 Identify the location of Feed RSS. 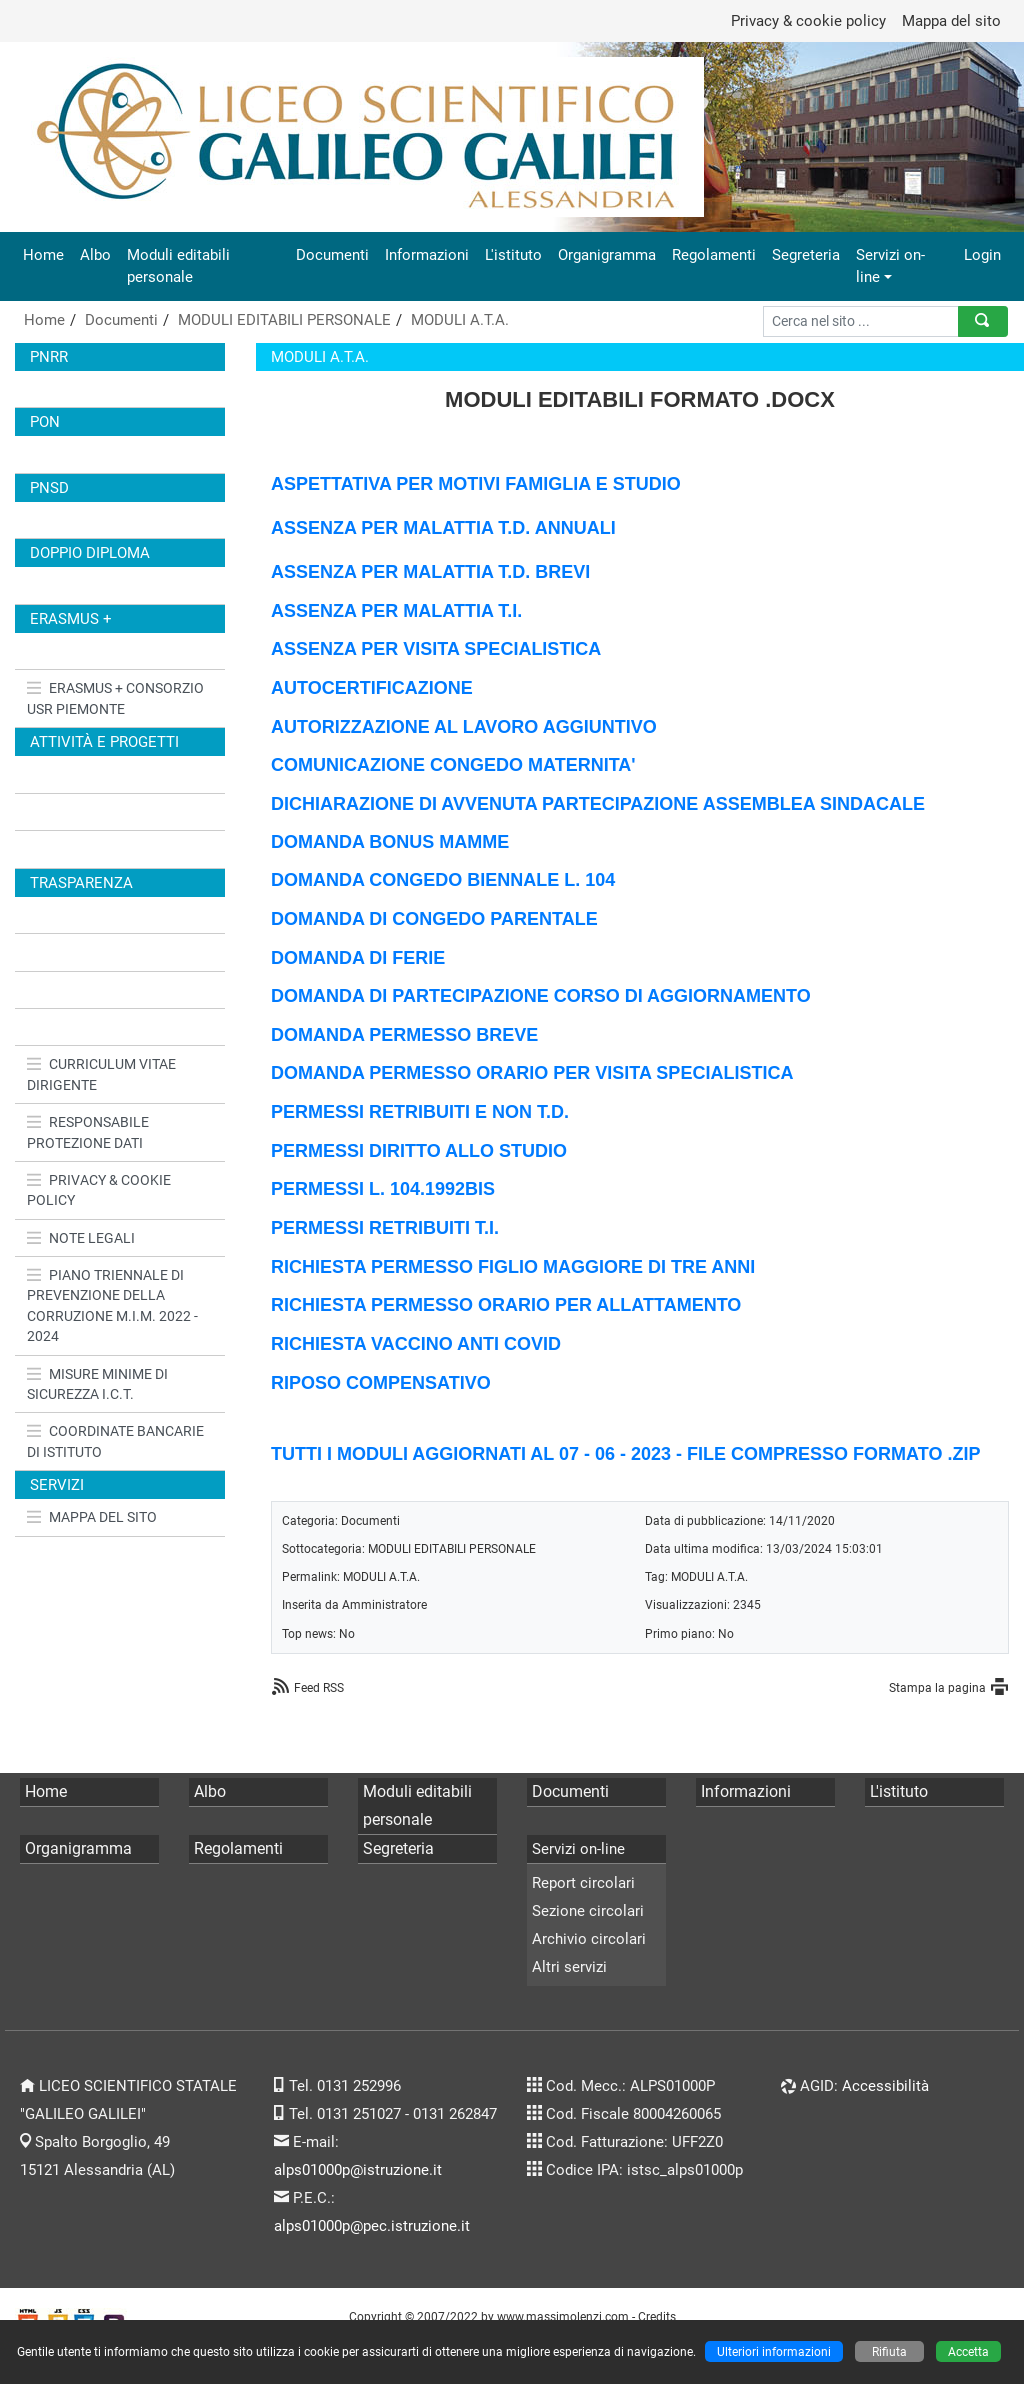
(319, 1687).